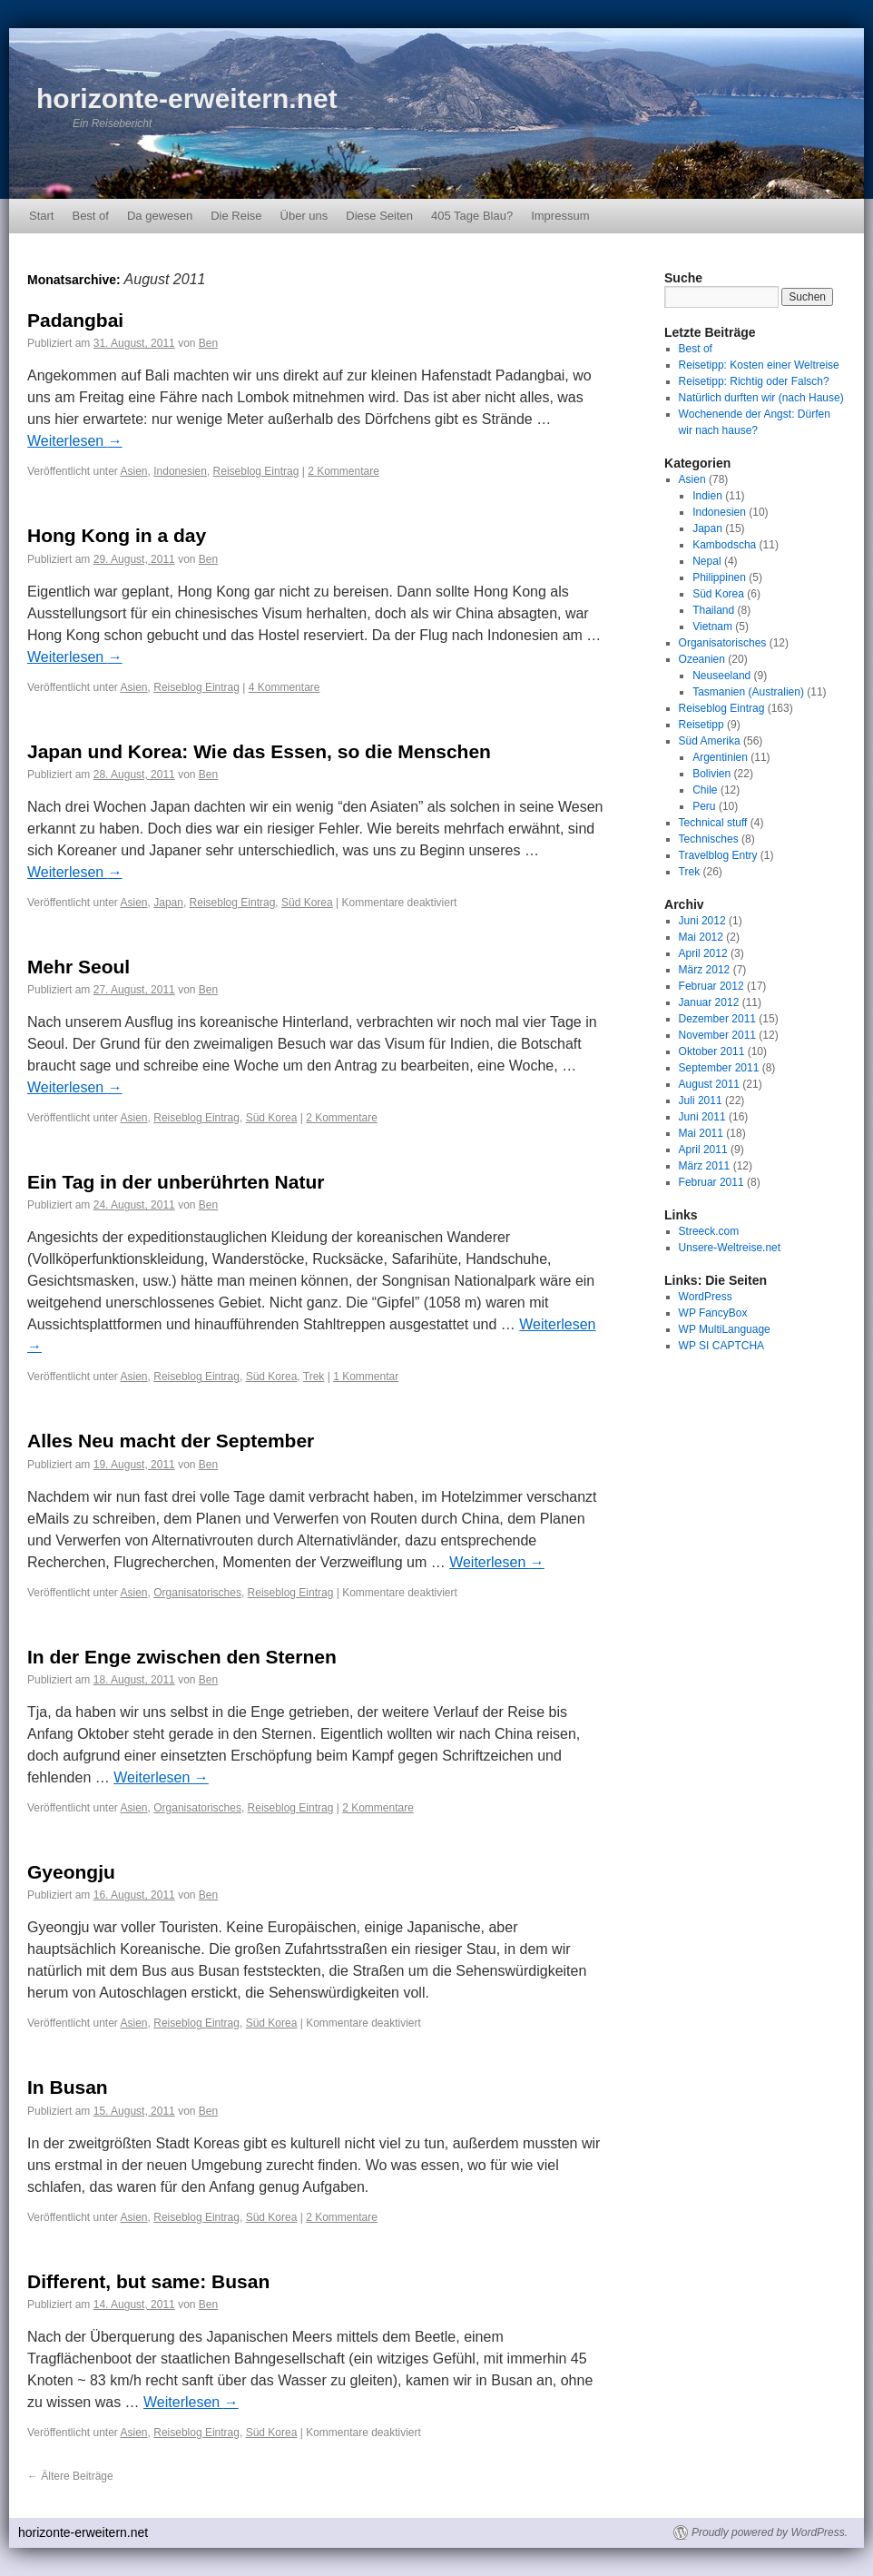 The image size is (873, 2576). Describe the element at coordinates (284, 687) in the screenshot. I see `4 Kommentare` at that location.